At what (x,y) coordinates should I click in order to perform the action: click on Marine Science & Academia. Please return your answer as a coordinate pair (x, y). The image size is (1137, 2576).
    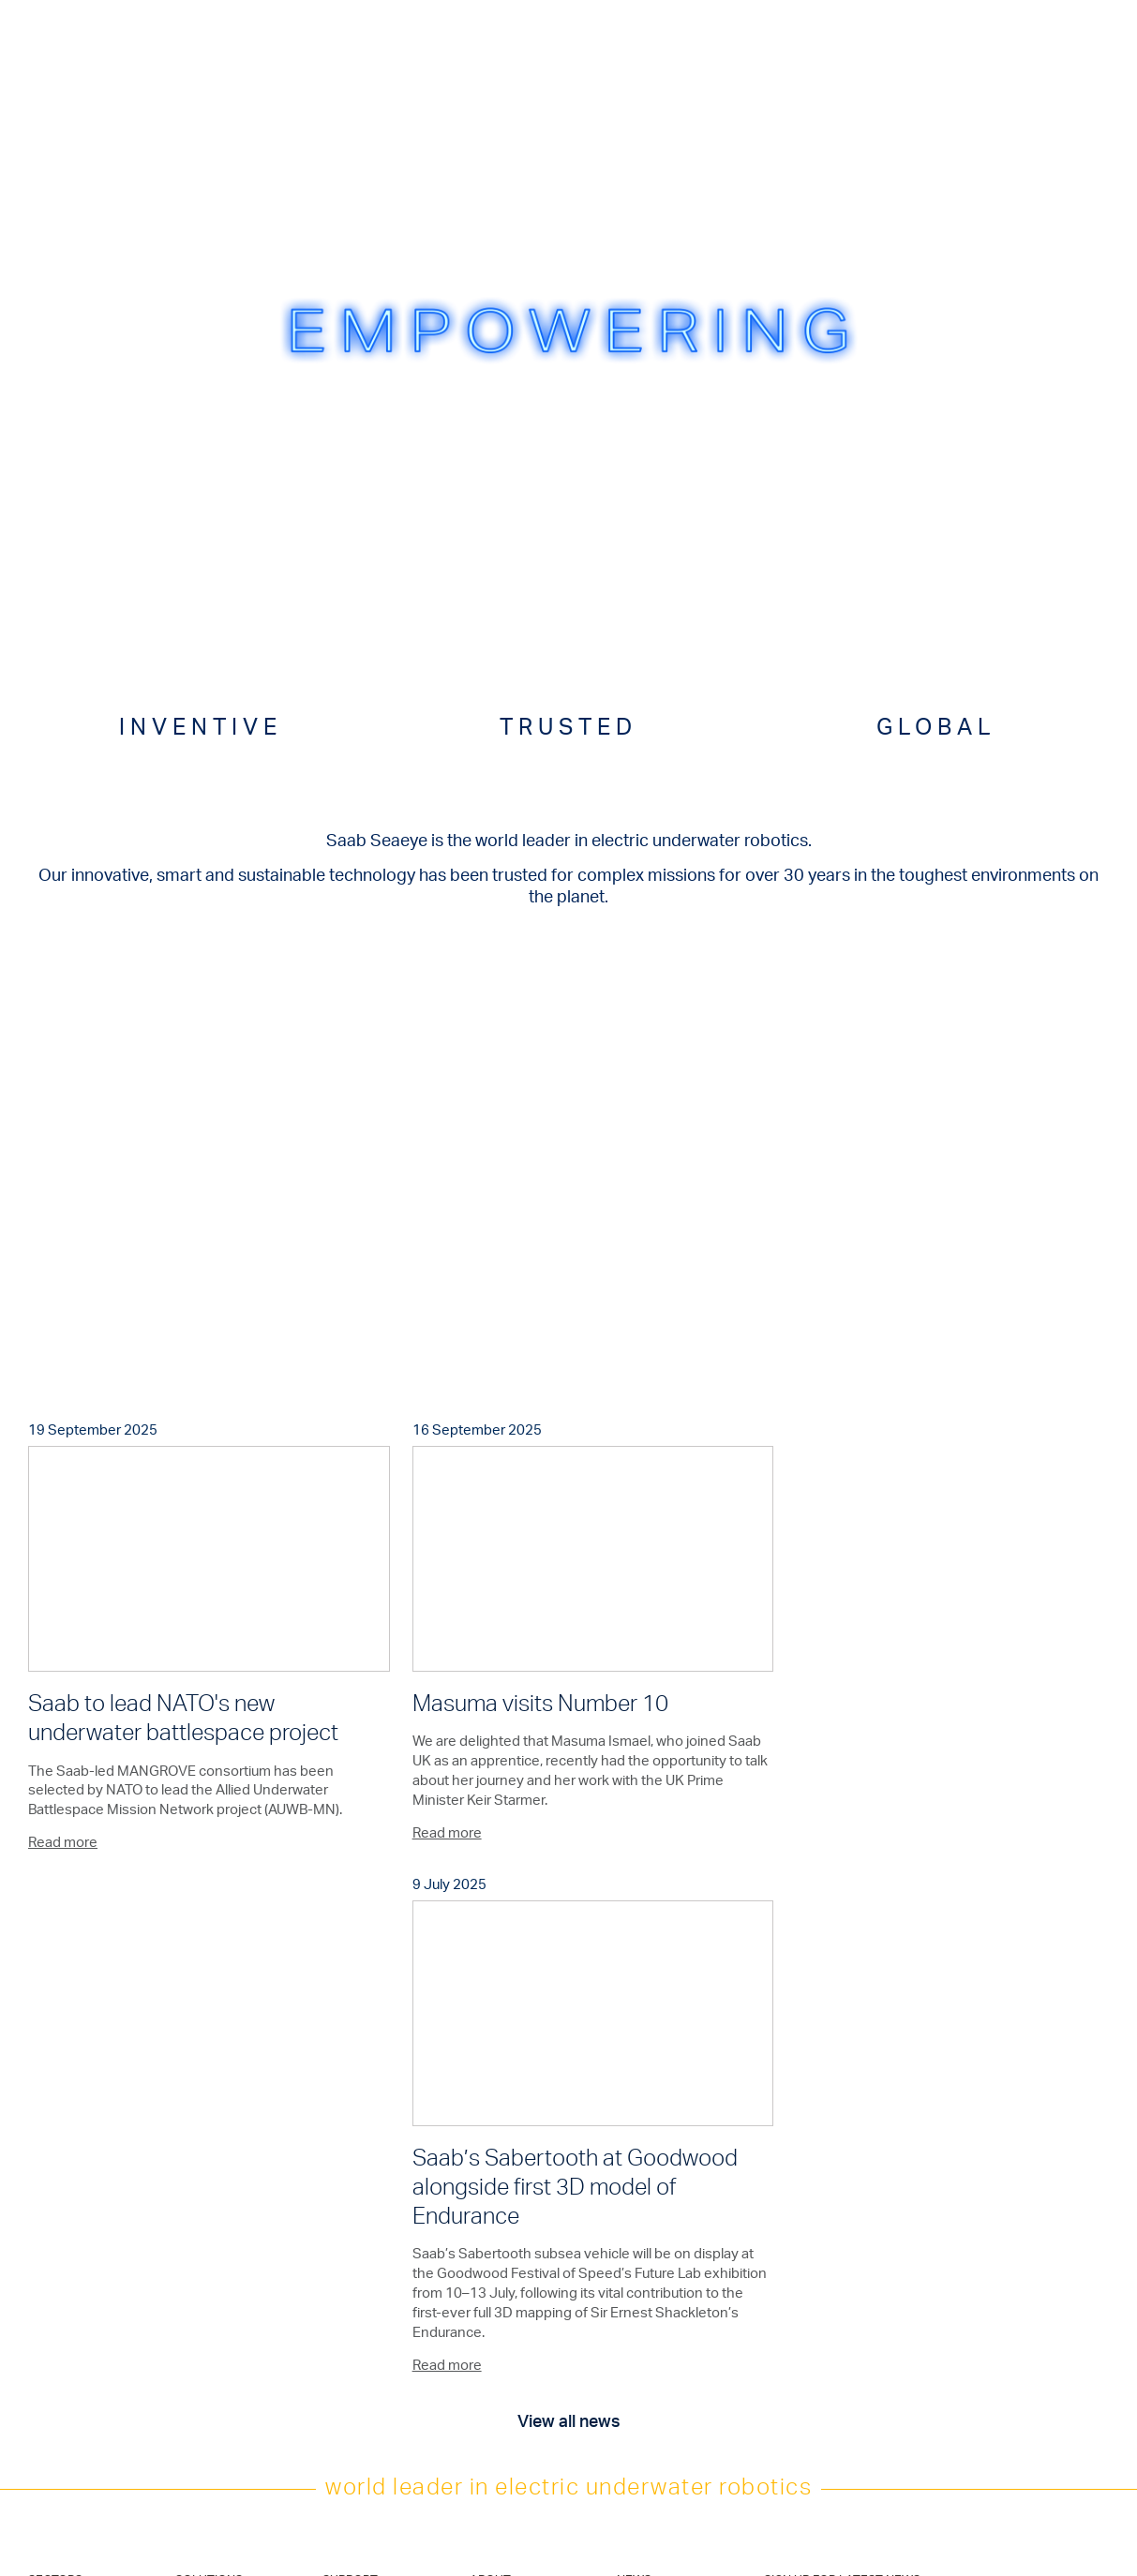
    Looking at the image, I should click on (72, 2297).